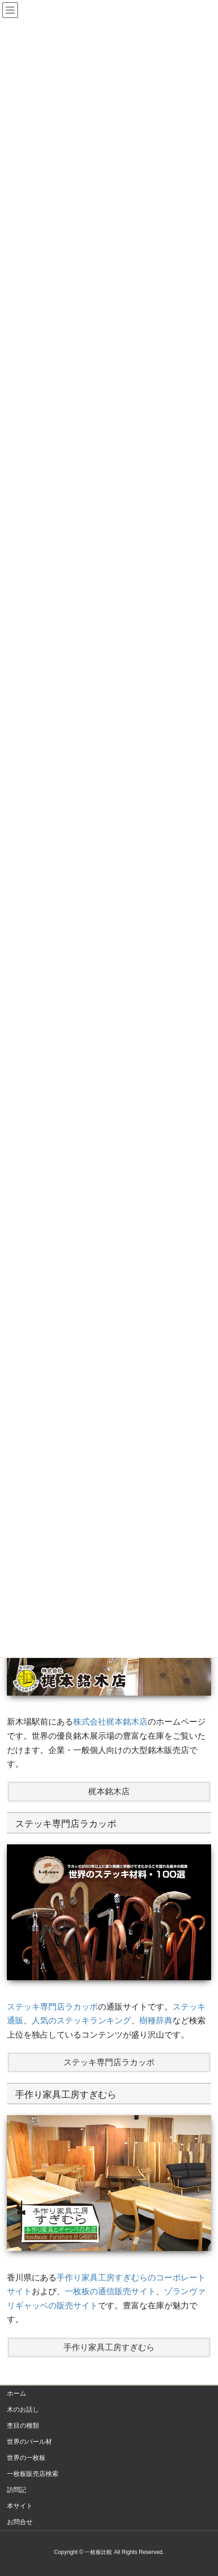 The width and height of the screenshot is (218, 2576). Describe the element at coordinates (155, 2020) in the screenshot. I see `樹種辞典` at that location.